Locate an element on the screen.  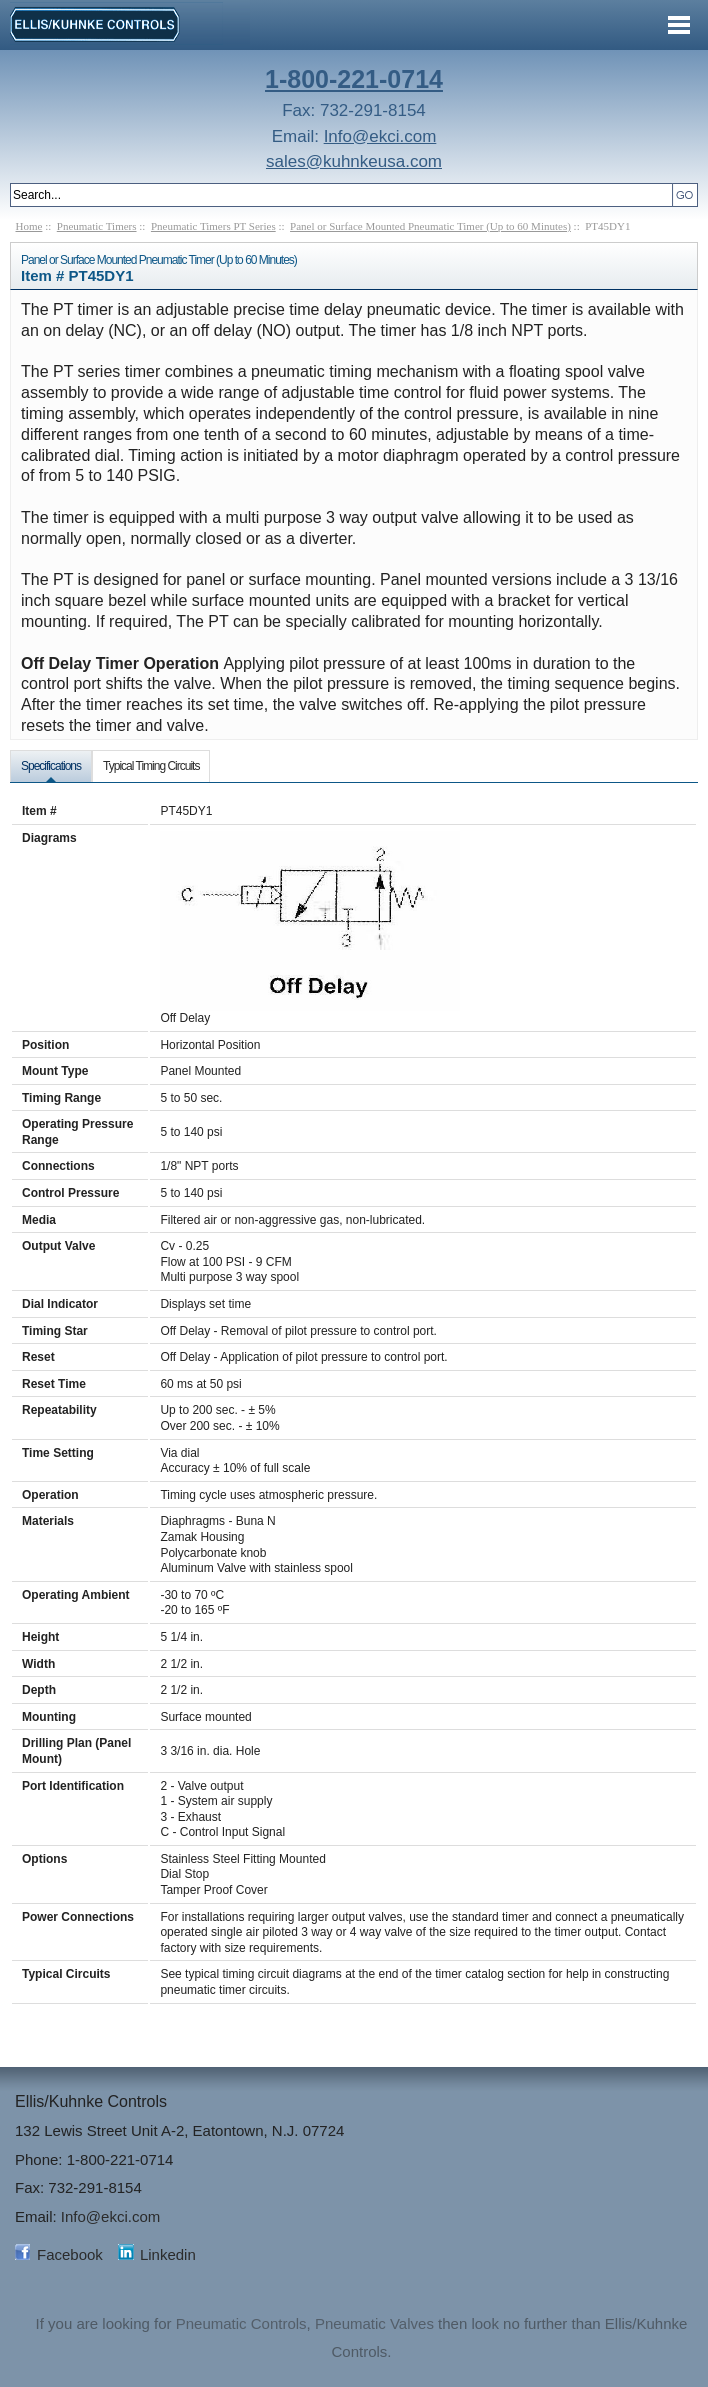
sales@kuhnkeusa.com is located at coordinates (354, 161).